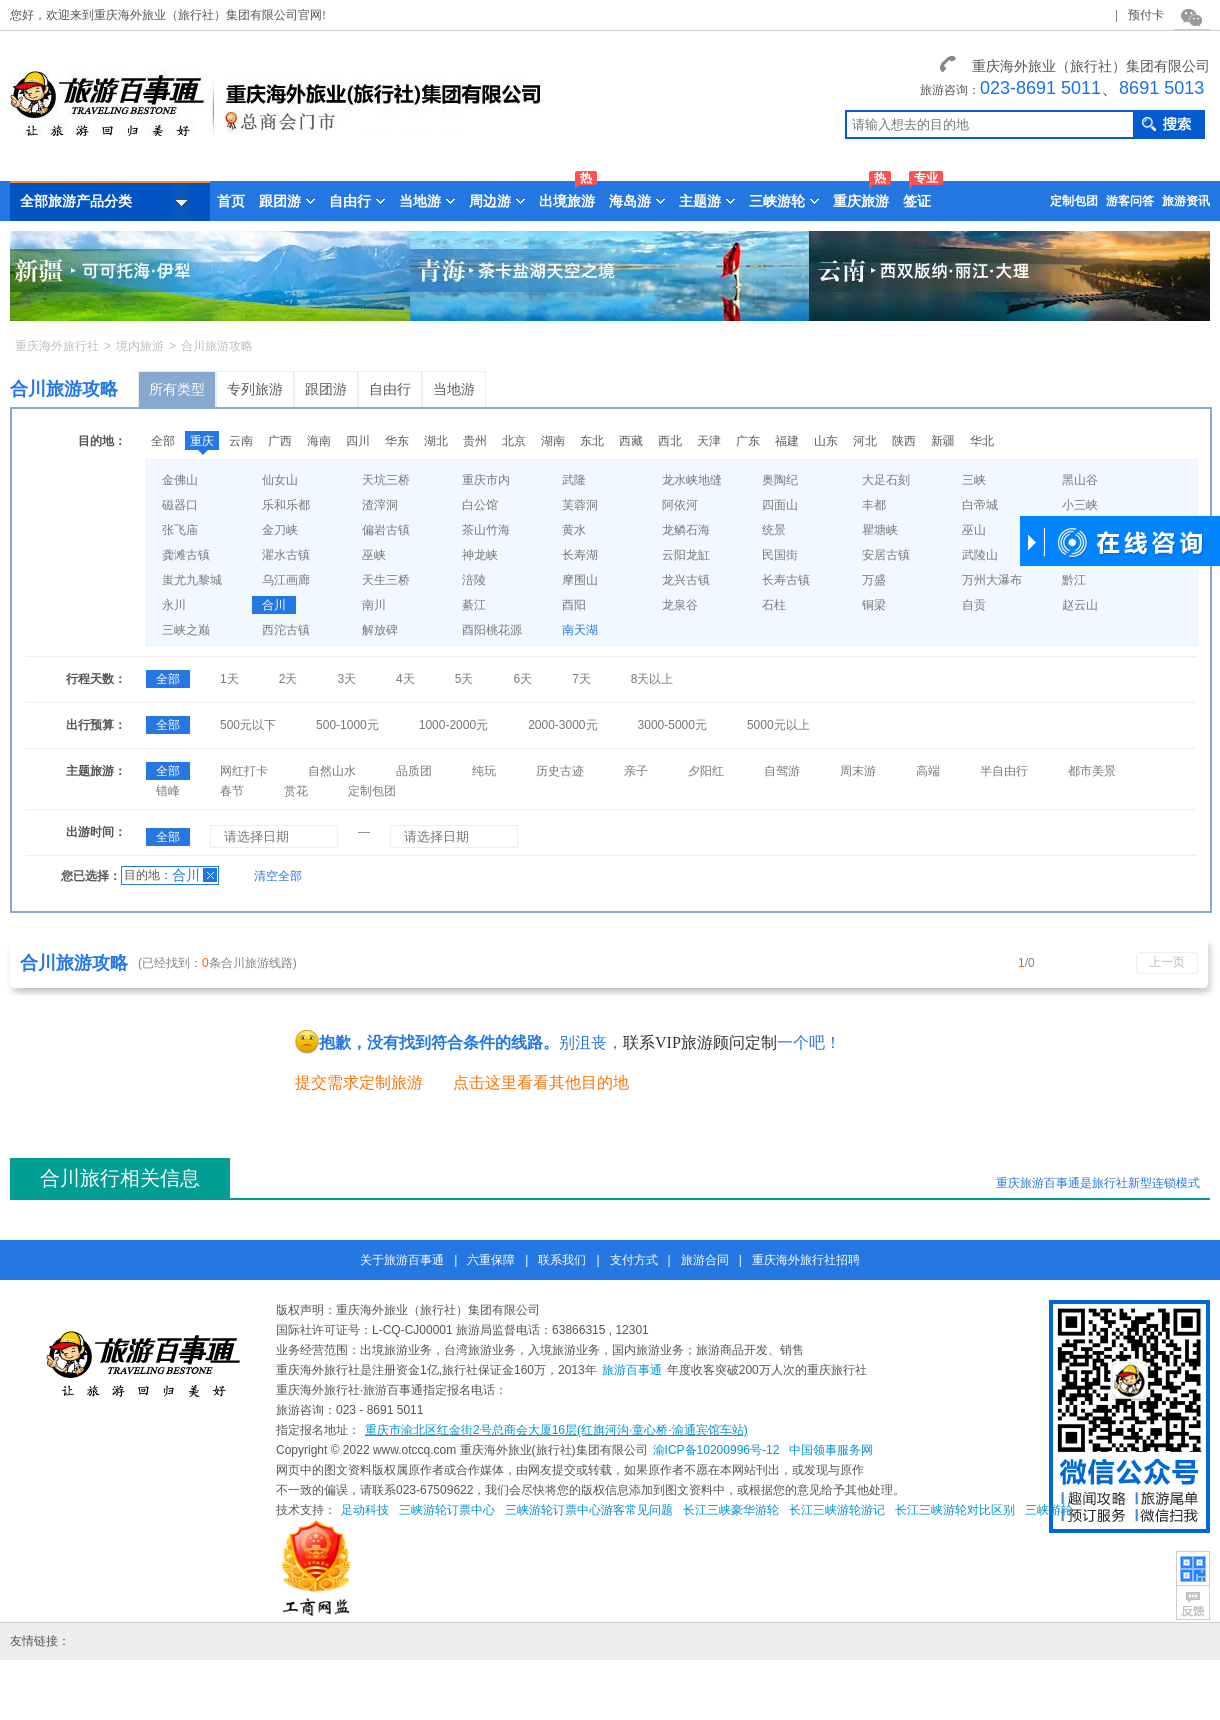 The image size is (1220, 1720). I want to click on 巫峡, so click(374, 555).